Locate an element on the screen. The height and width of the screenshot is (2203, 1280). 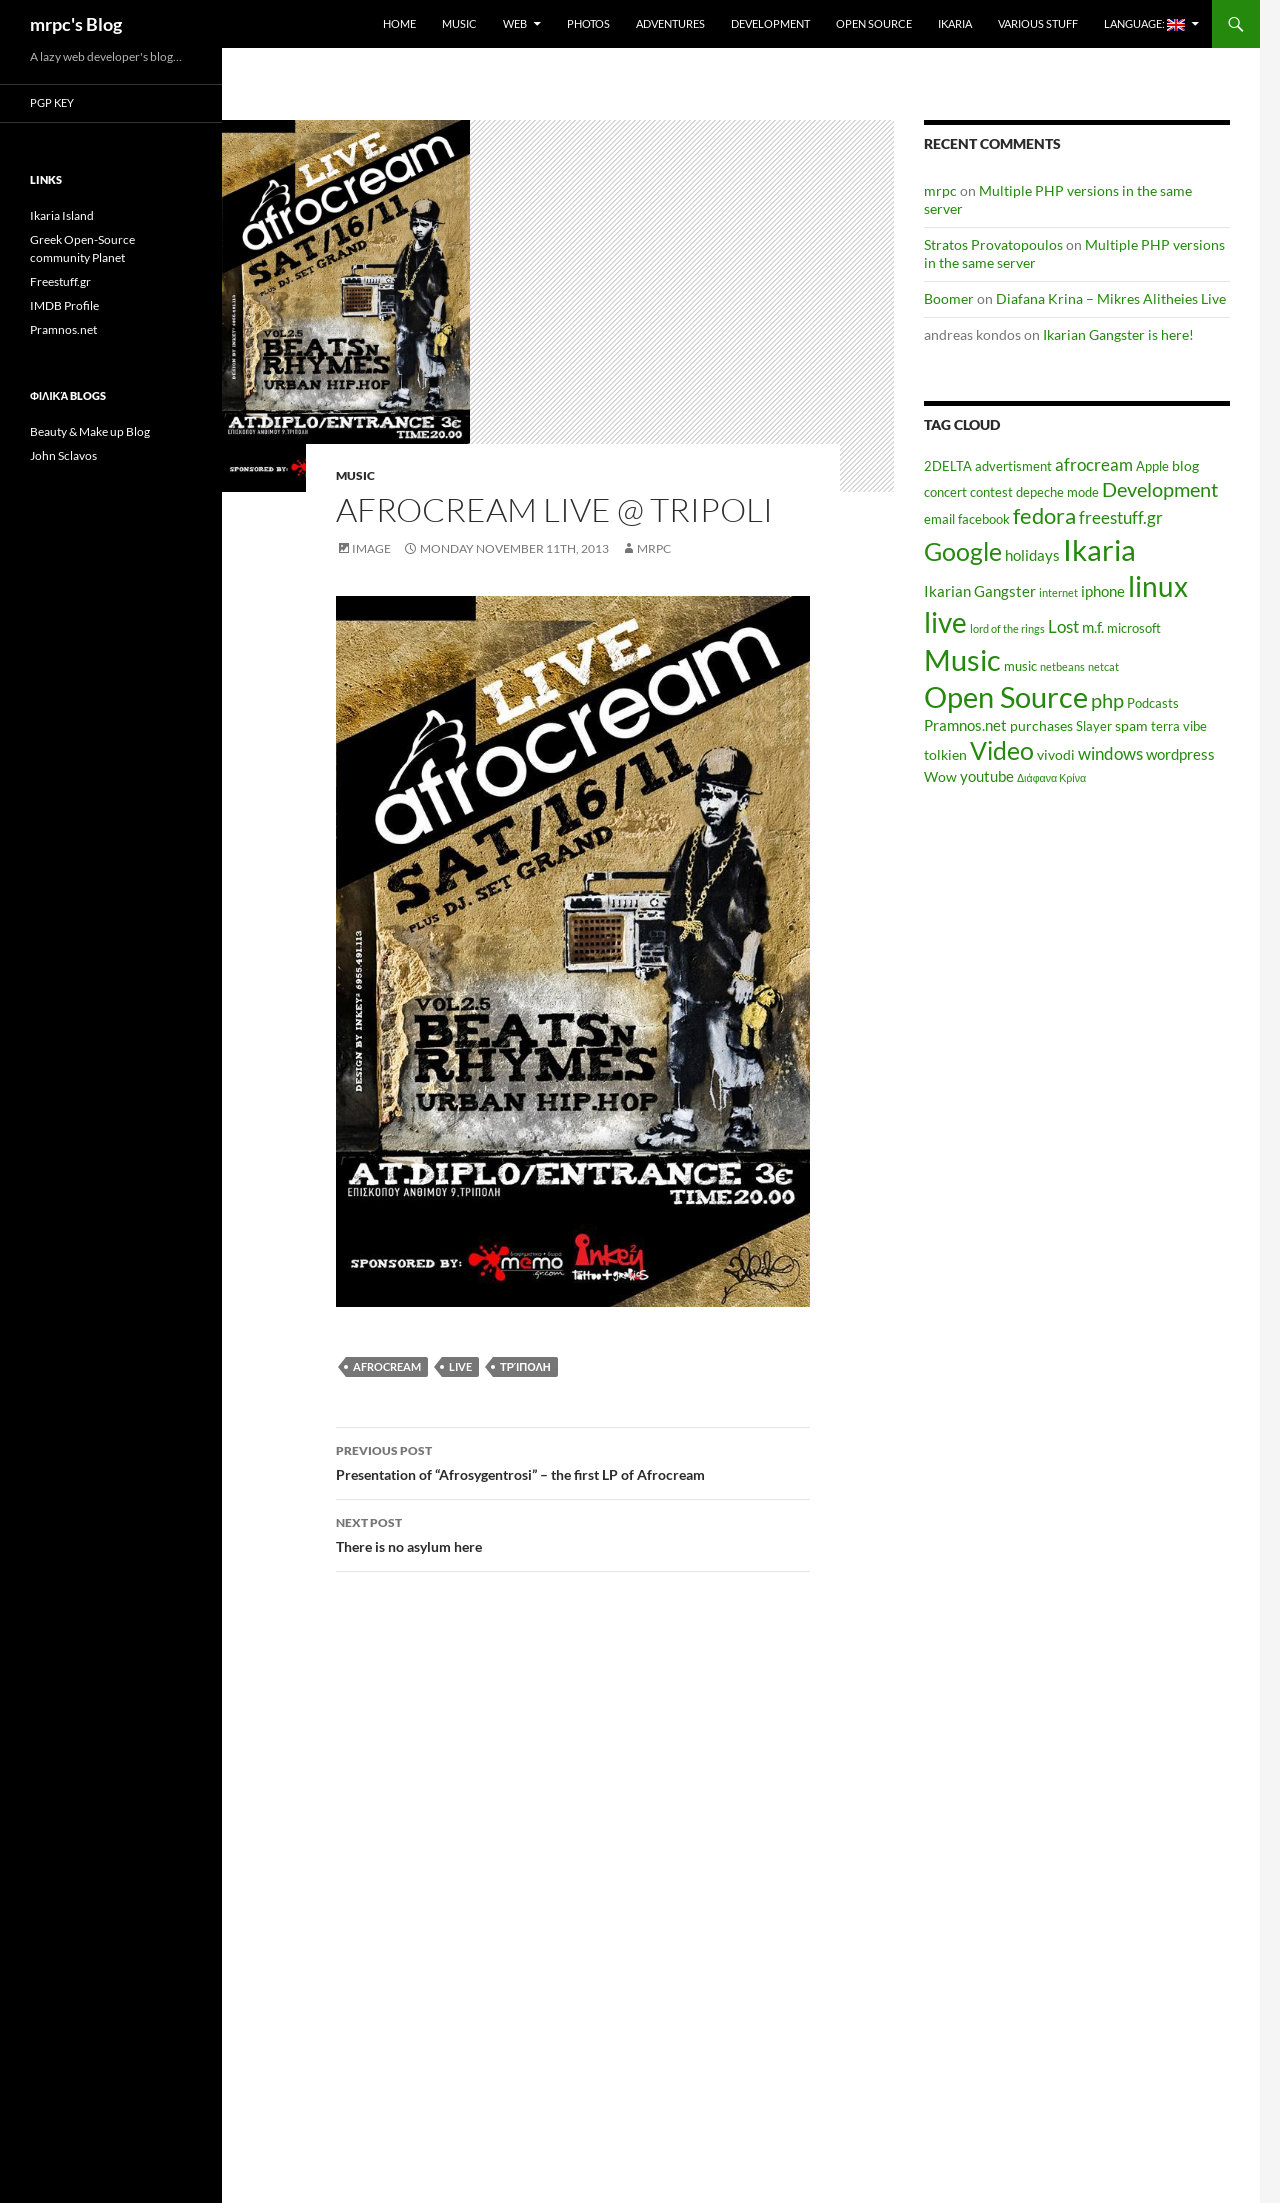
afrocream is located at coordinates (387, 1366).